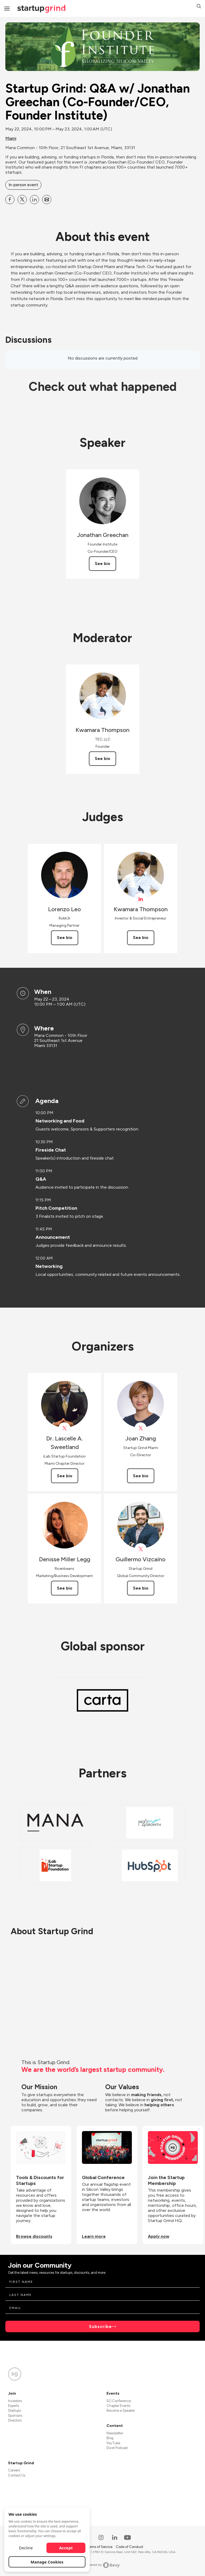 This screenshot has width=205, height=2576. Describe the element at coordinates (110, 2438) in the screenshot. I see `Blog` at that location.